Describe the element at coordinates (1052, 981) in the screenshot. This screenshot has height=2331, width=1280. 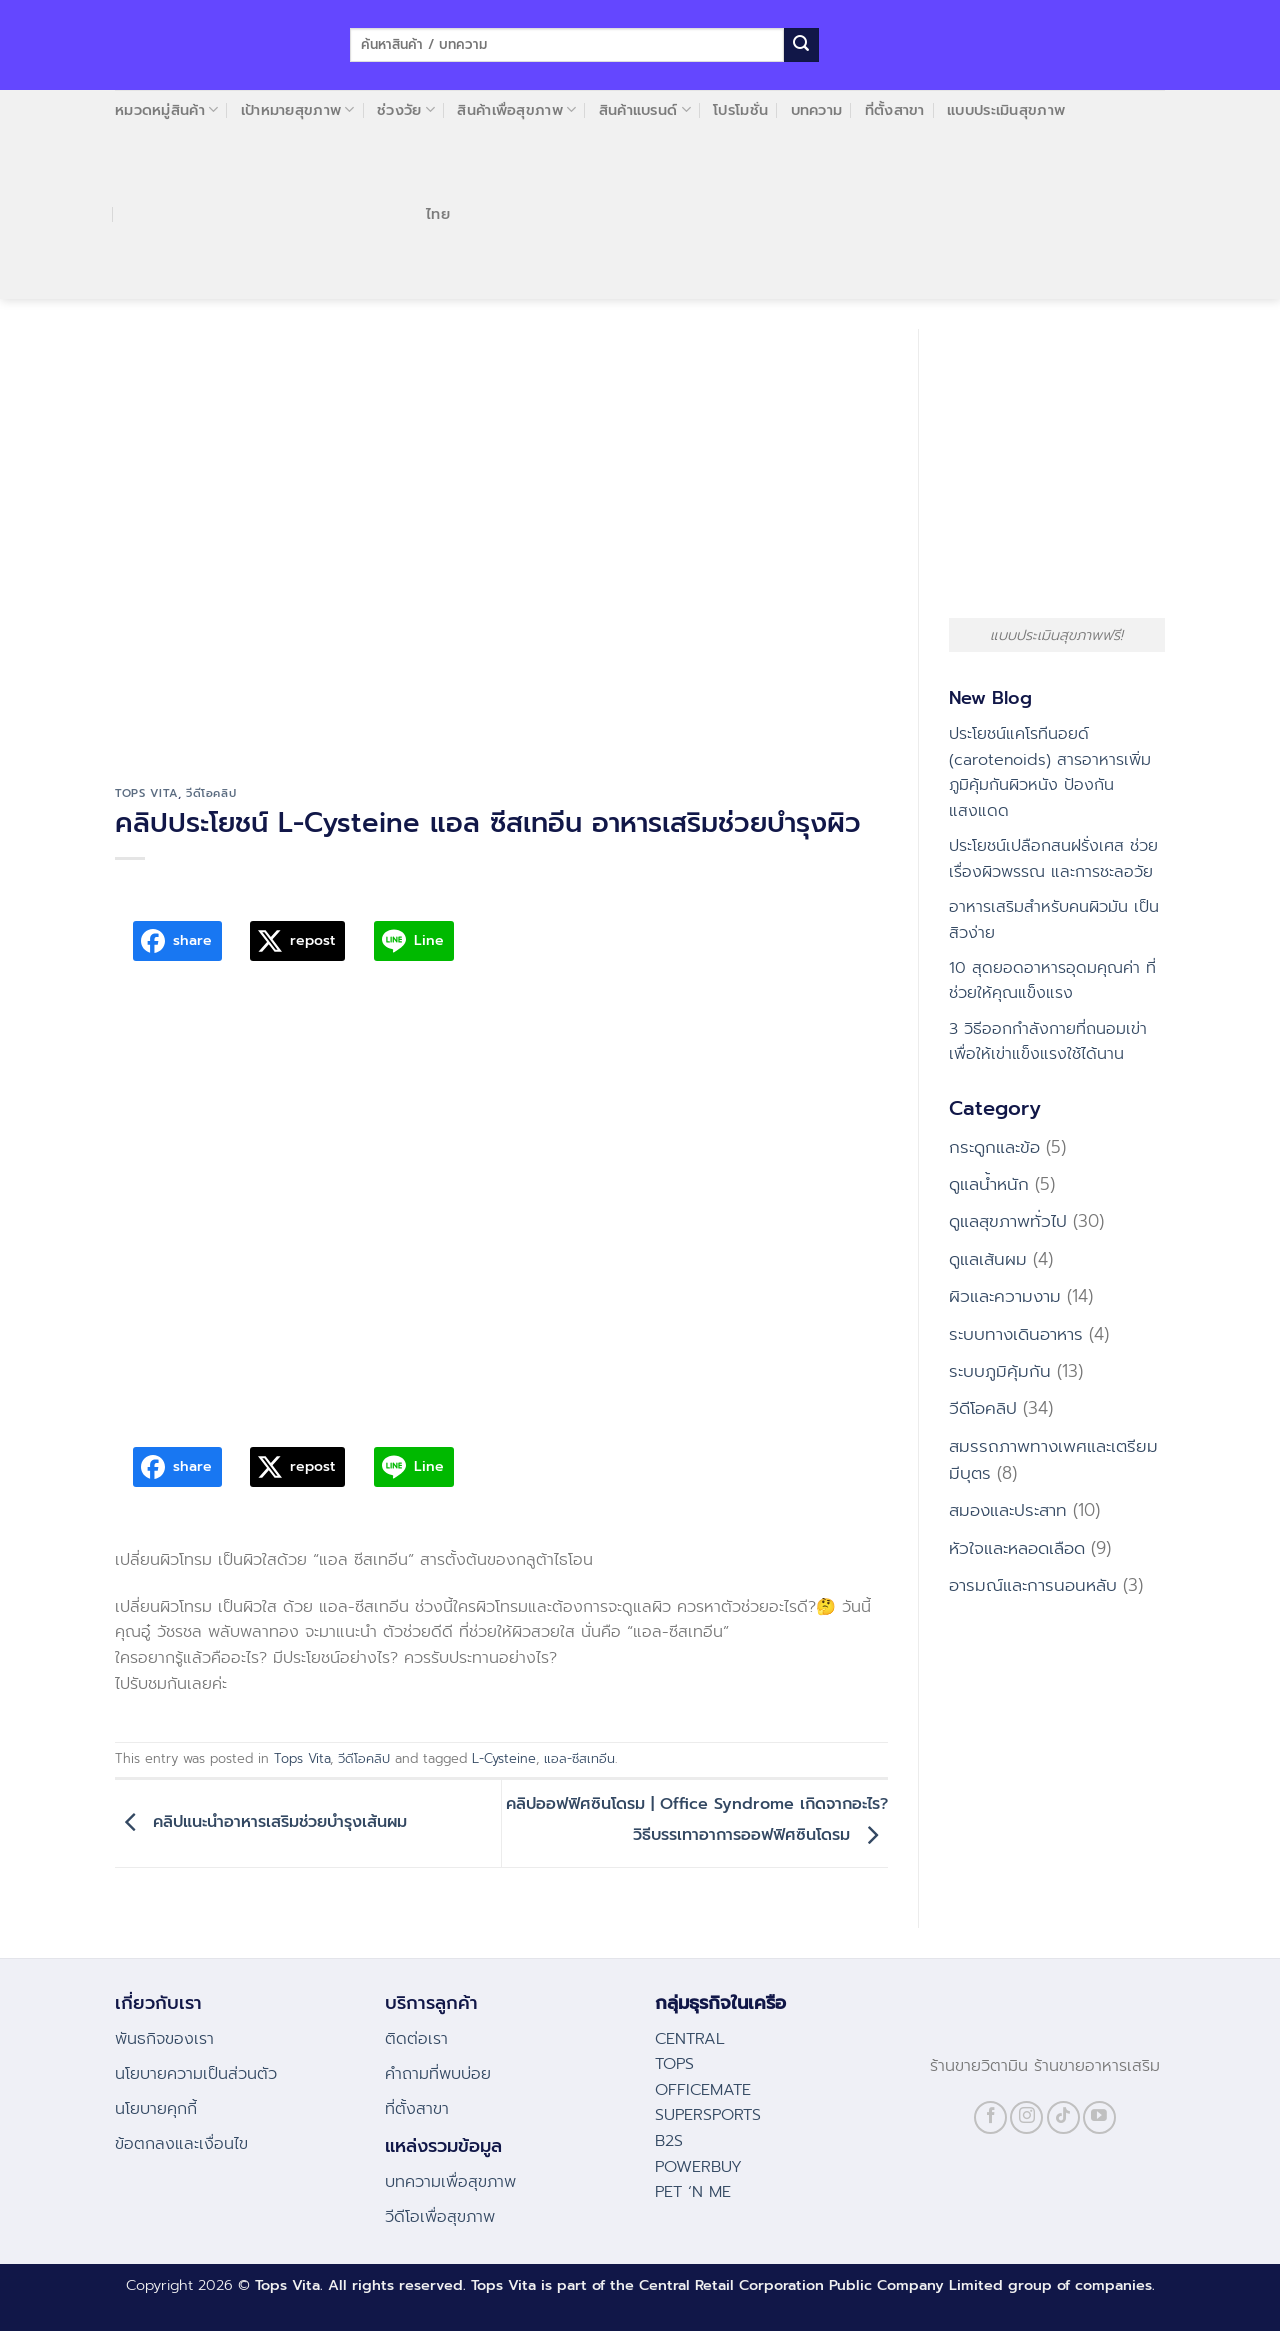
I see `10 สุดยอดอาหารอุดมคุณค่า ที่ช่วยให้คุณแข็งแรง` at that location.